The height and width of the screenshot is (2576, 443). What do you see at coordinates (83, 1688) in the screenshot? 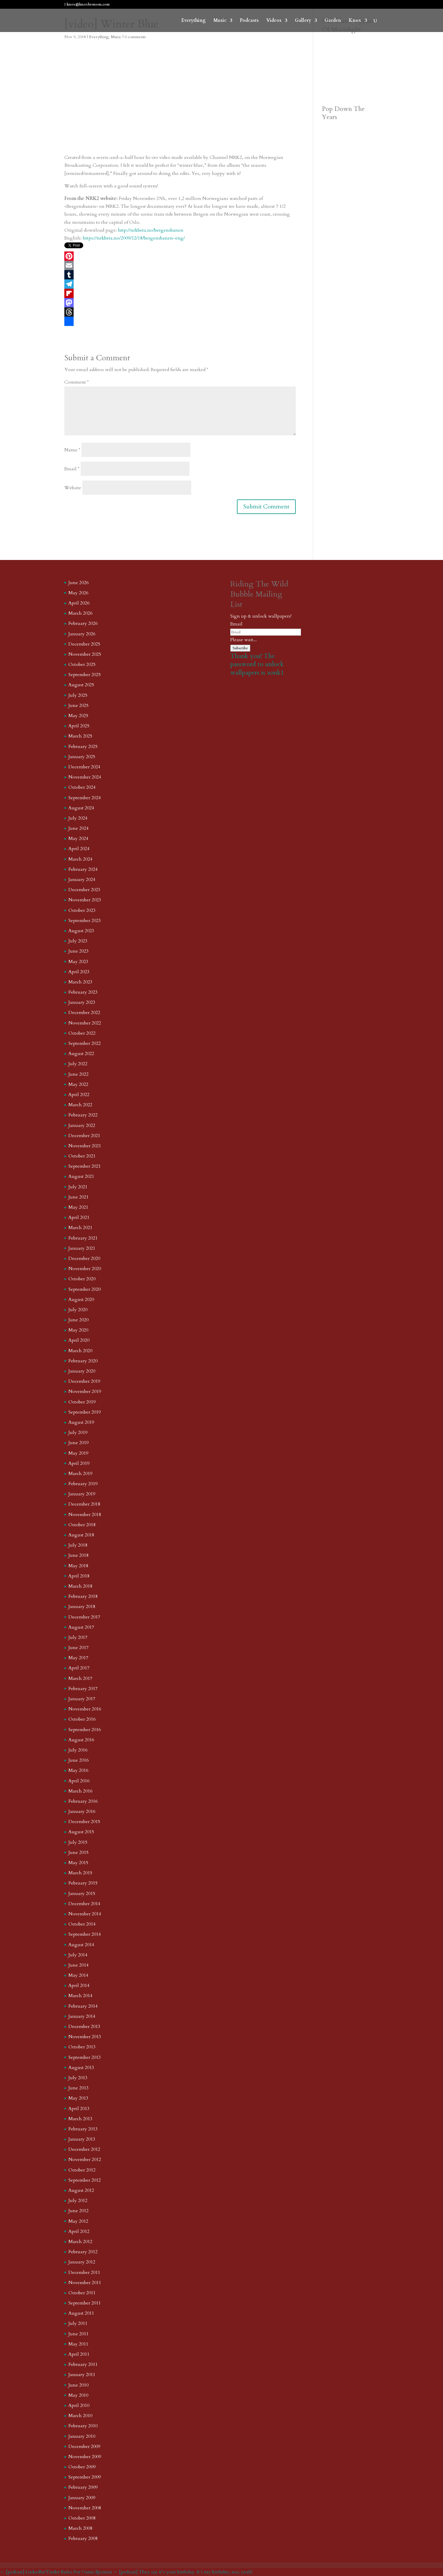
I see `February 2017` at bounding box center [83, 1688].